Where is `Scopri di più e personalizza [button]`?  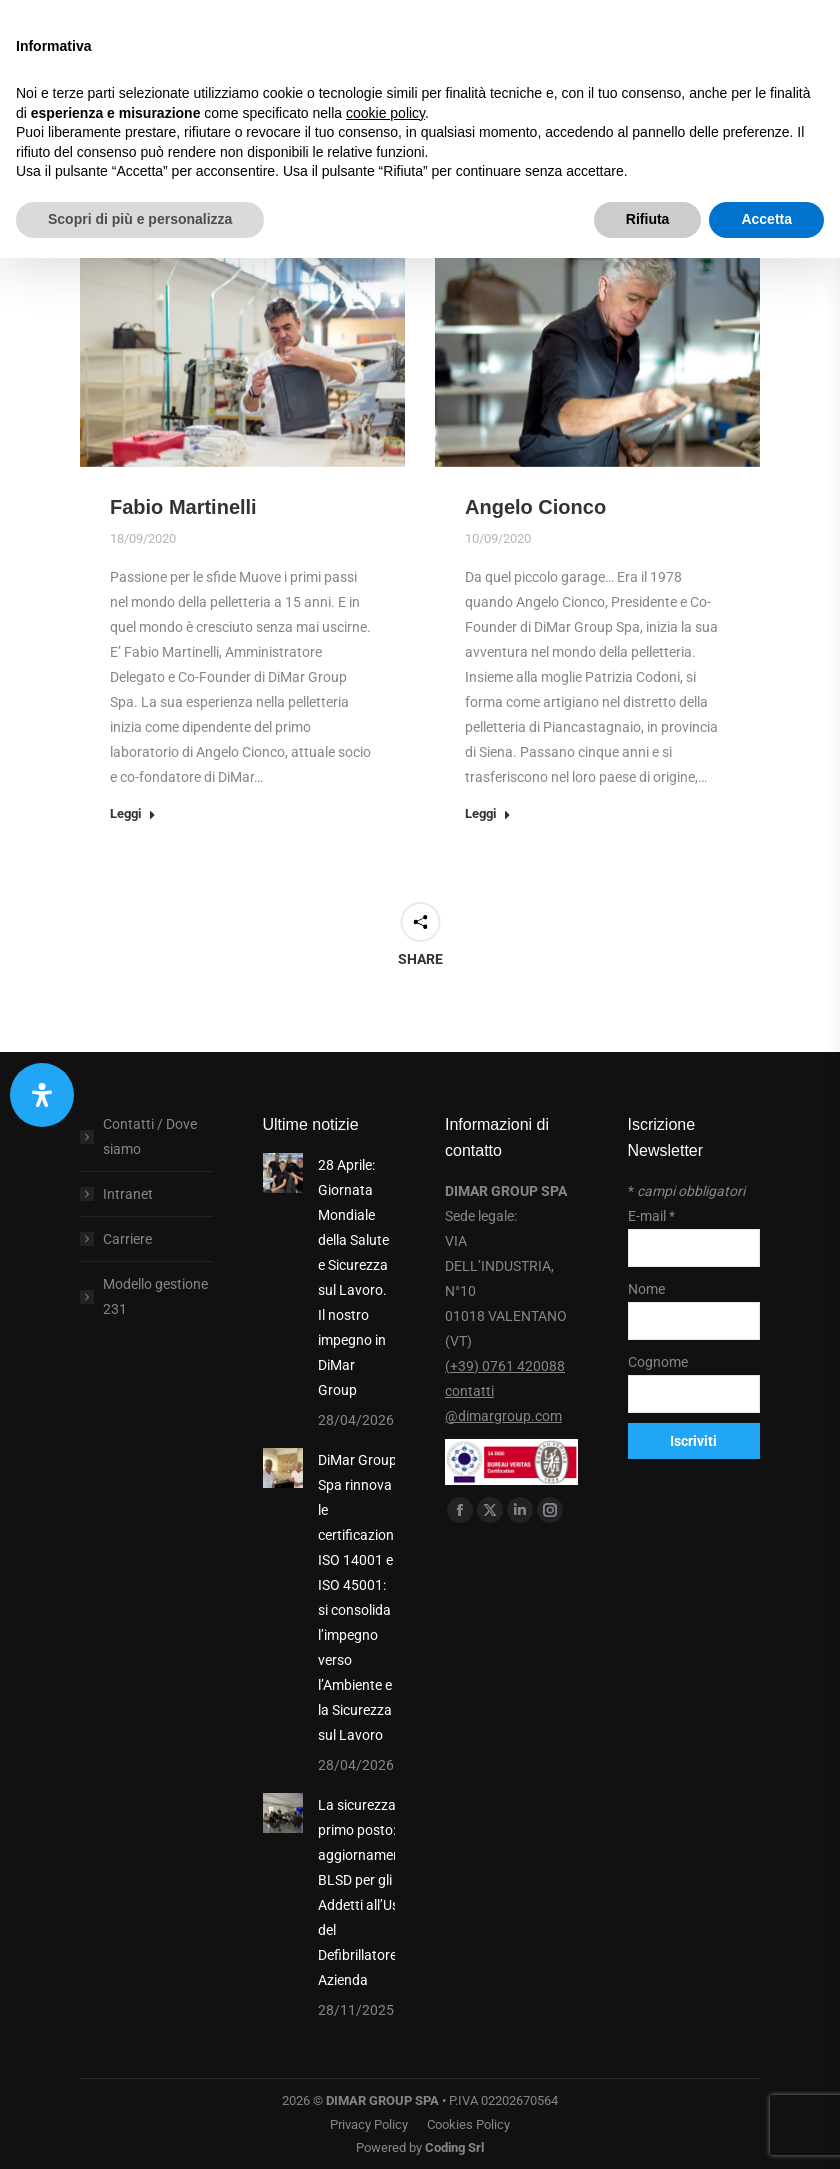
Scopri di più e personalizza [button] is located at coordinates (140, 219).